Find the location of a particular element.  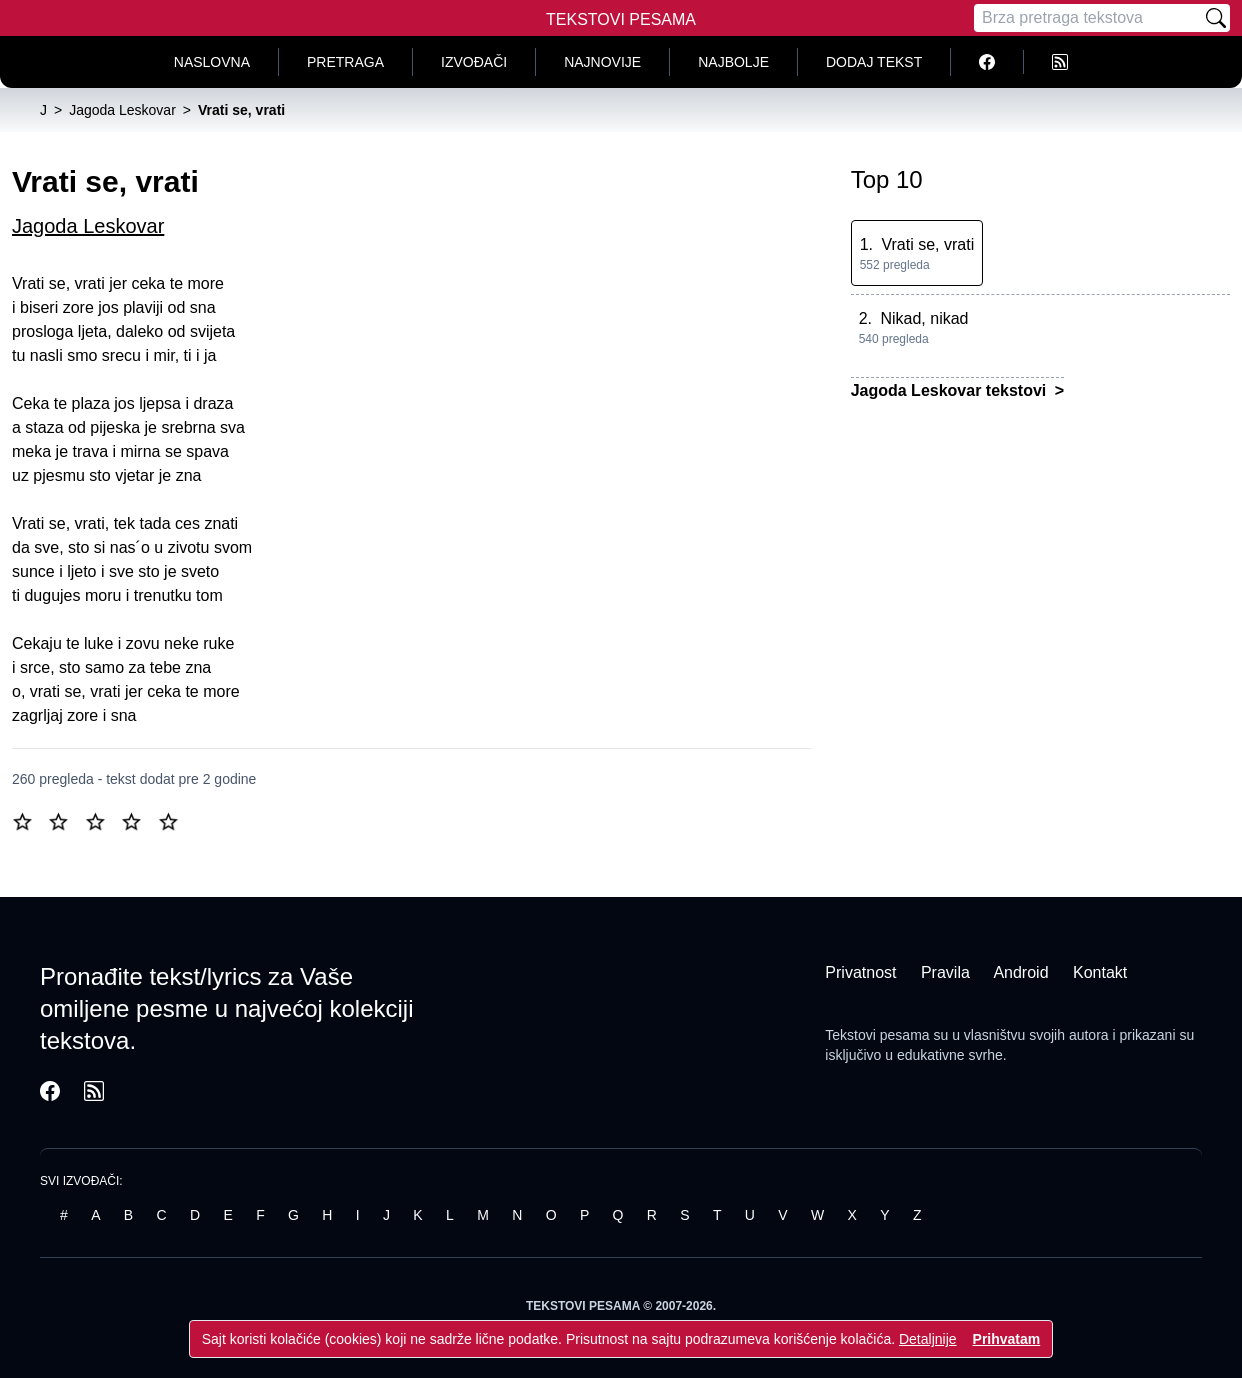

Najbolje is located at coordinates (733, 62).